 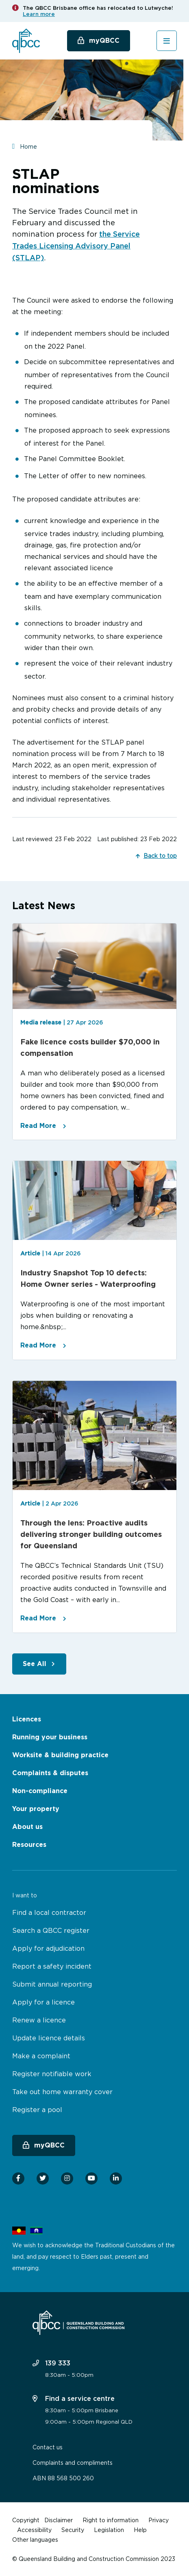 I want to click on Take out home warranty cover, so click(x=62, y=2092).